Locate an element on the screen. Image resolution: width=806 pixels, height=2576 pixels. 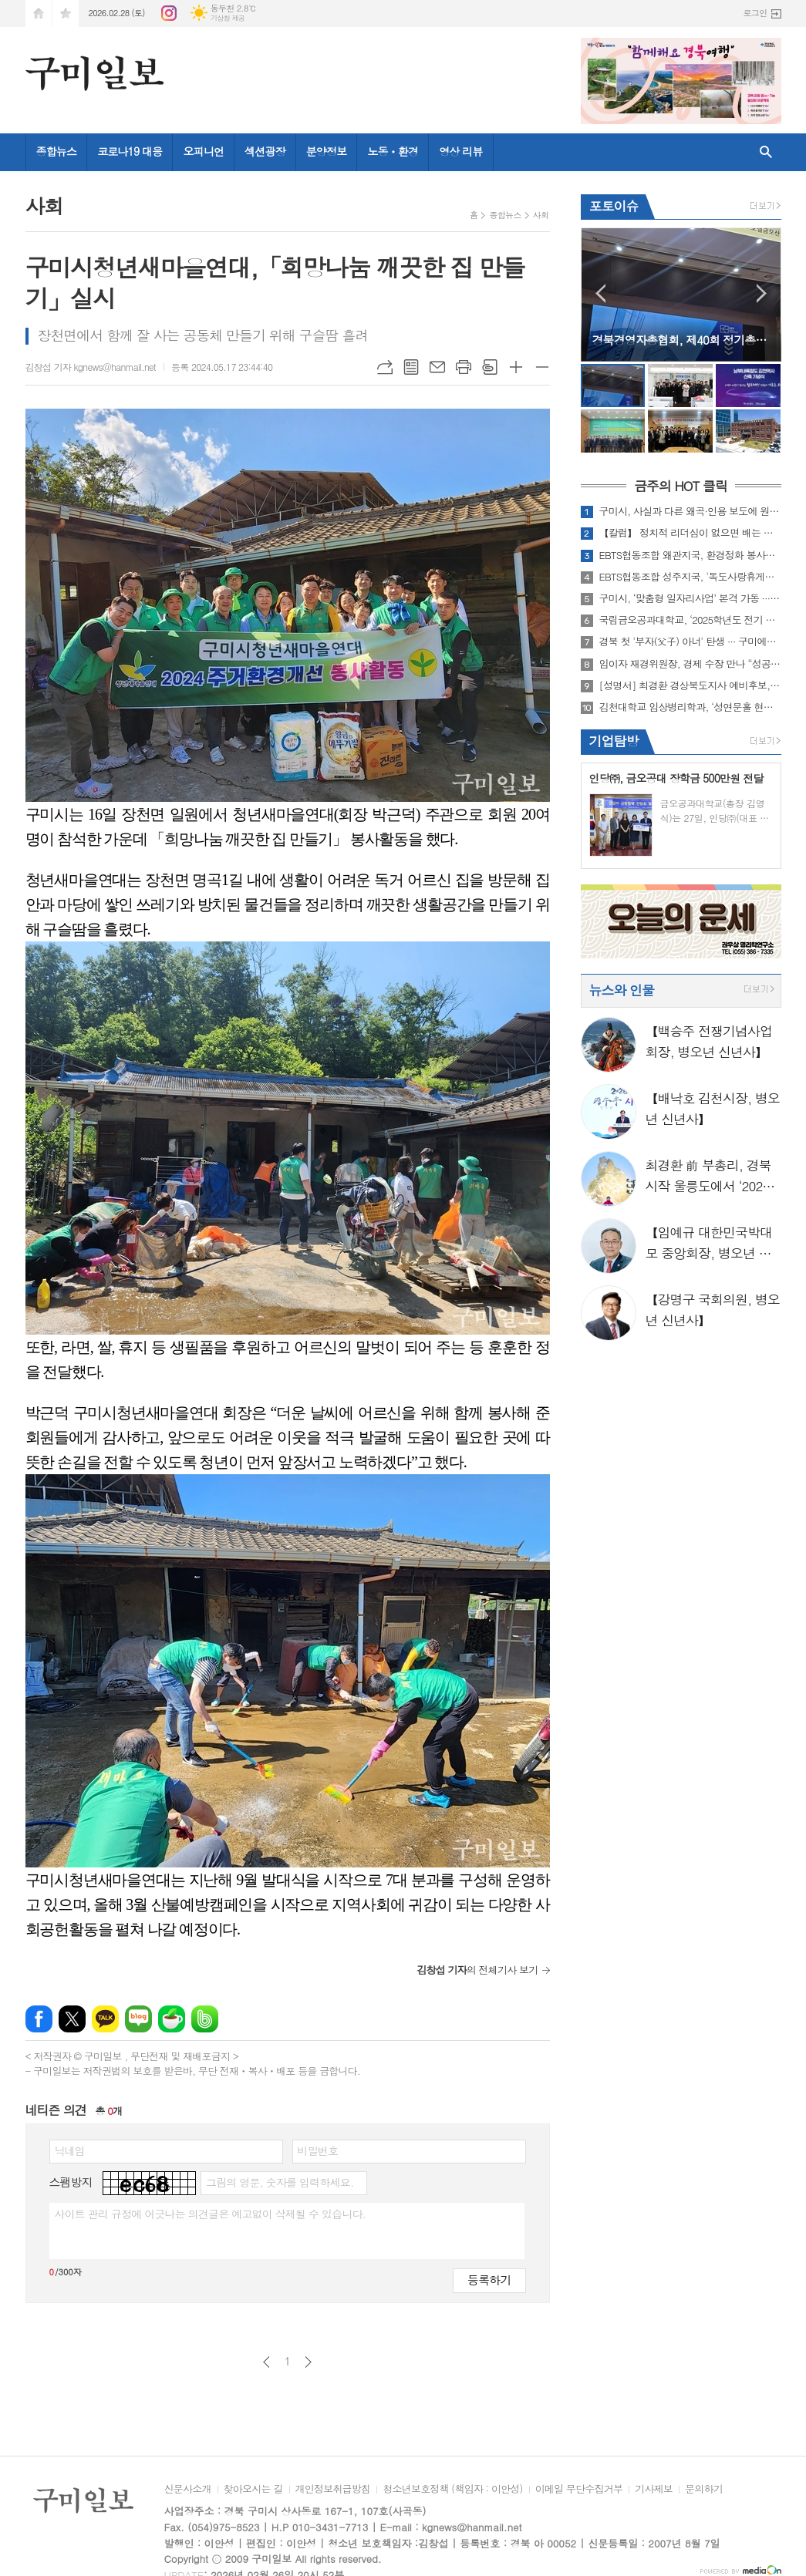
인스타그램 is located at coordinates (168, 13).